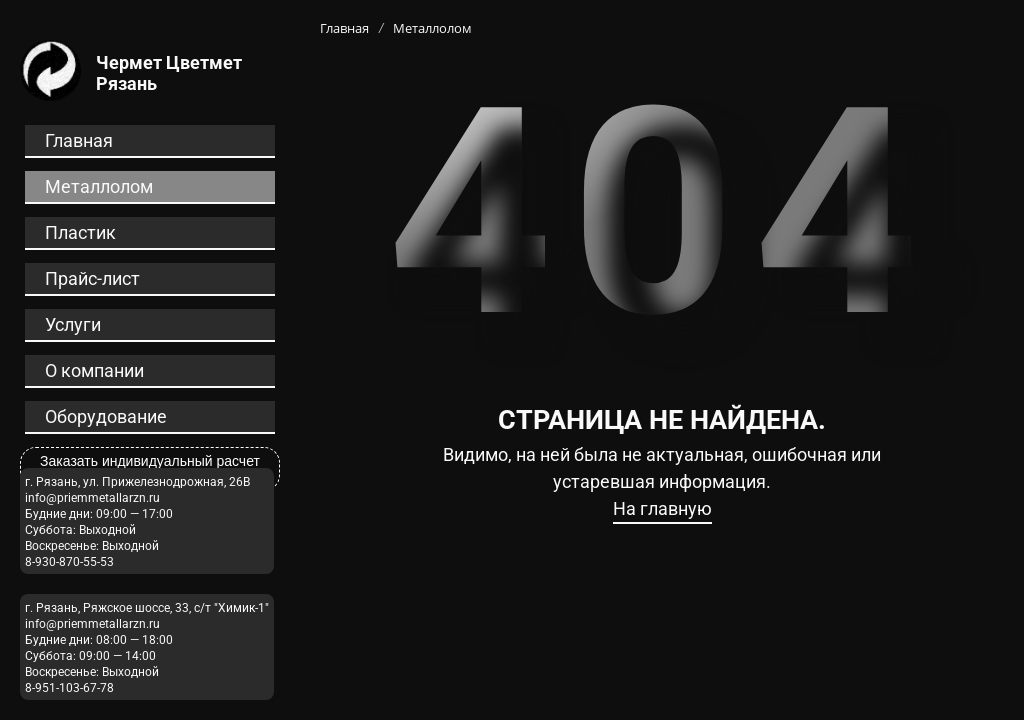 Image resolution: width=1024 pixels, height=720 pixels. What do you see at coordinates (73, 324) in the screenshot?
I see `Услуги` at bounding box center [73, 324].